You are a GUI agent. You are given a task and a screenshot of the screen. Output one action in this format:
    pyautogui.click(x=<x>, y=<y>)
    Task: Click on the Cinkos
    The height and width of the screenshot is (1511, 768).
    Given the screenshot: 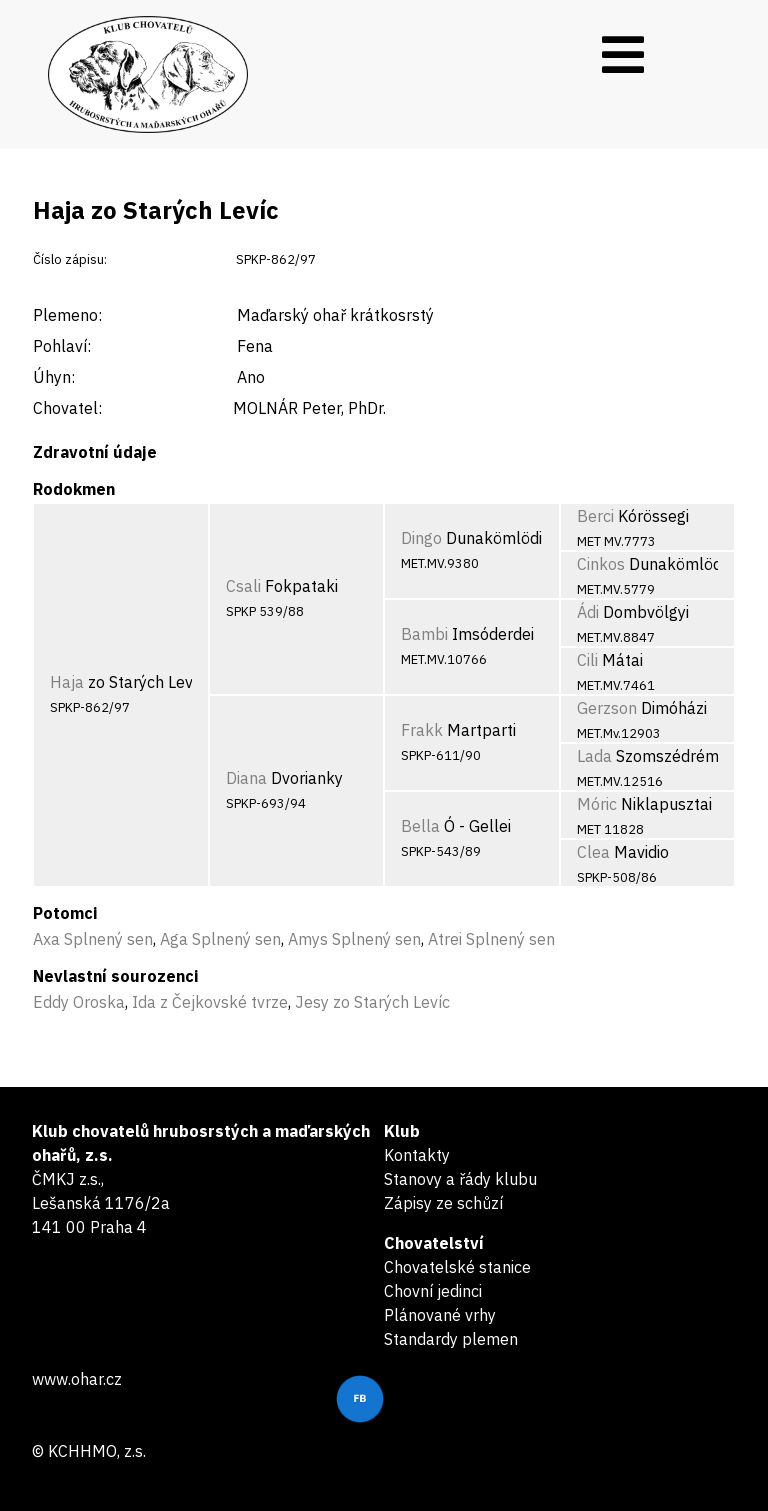 What is the action you would take?
    pyautogui.click(x=601, y=564)
    